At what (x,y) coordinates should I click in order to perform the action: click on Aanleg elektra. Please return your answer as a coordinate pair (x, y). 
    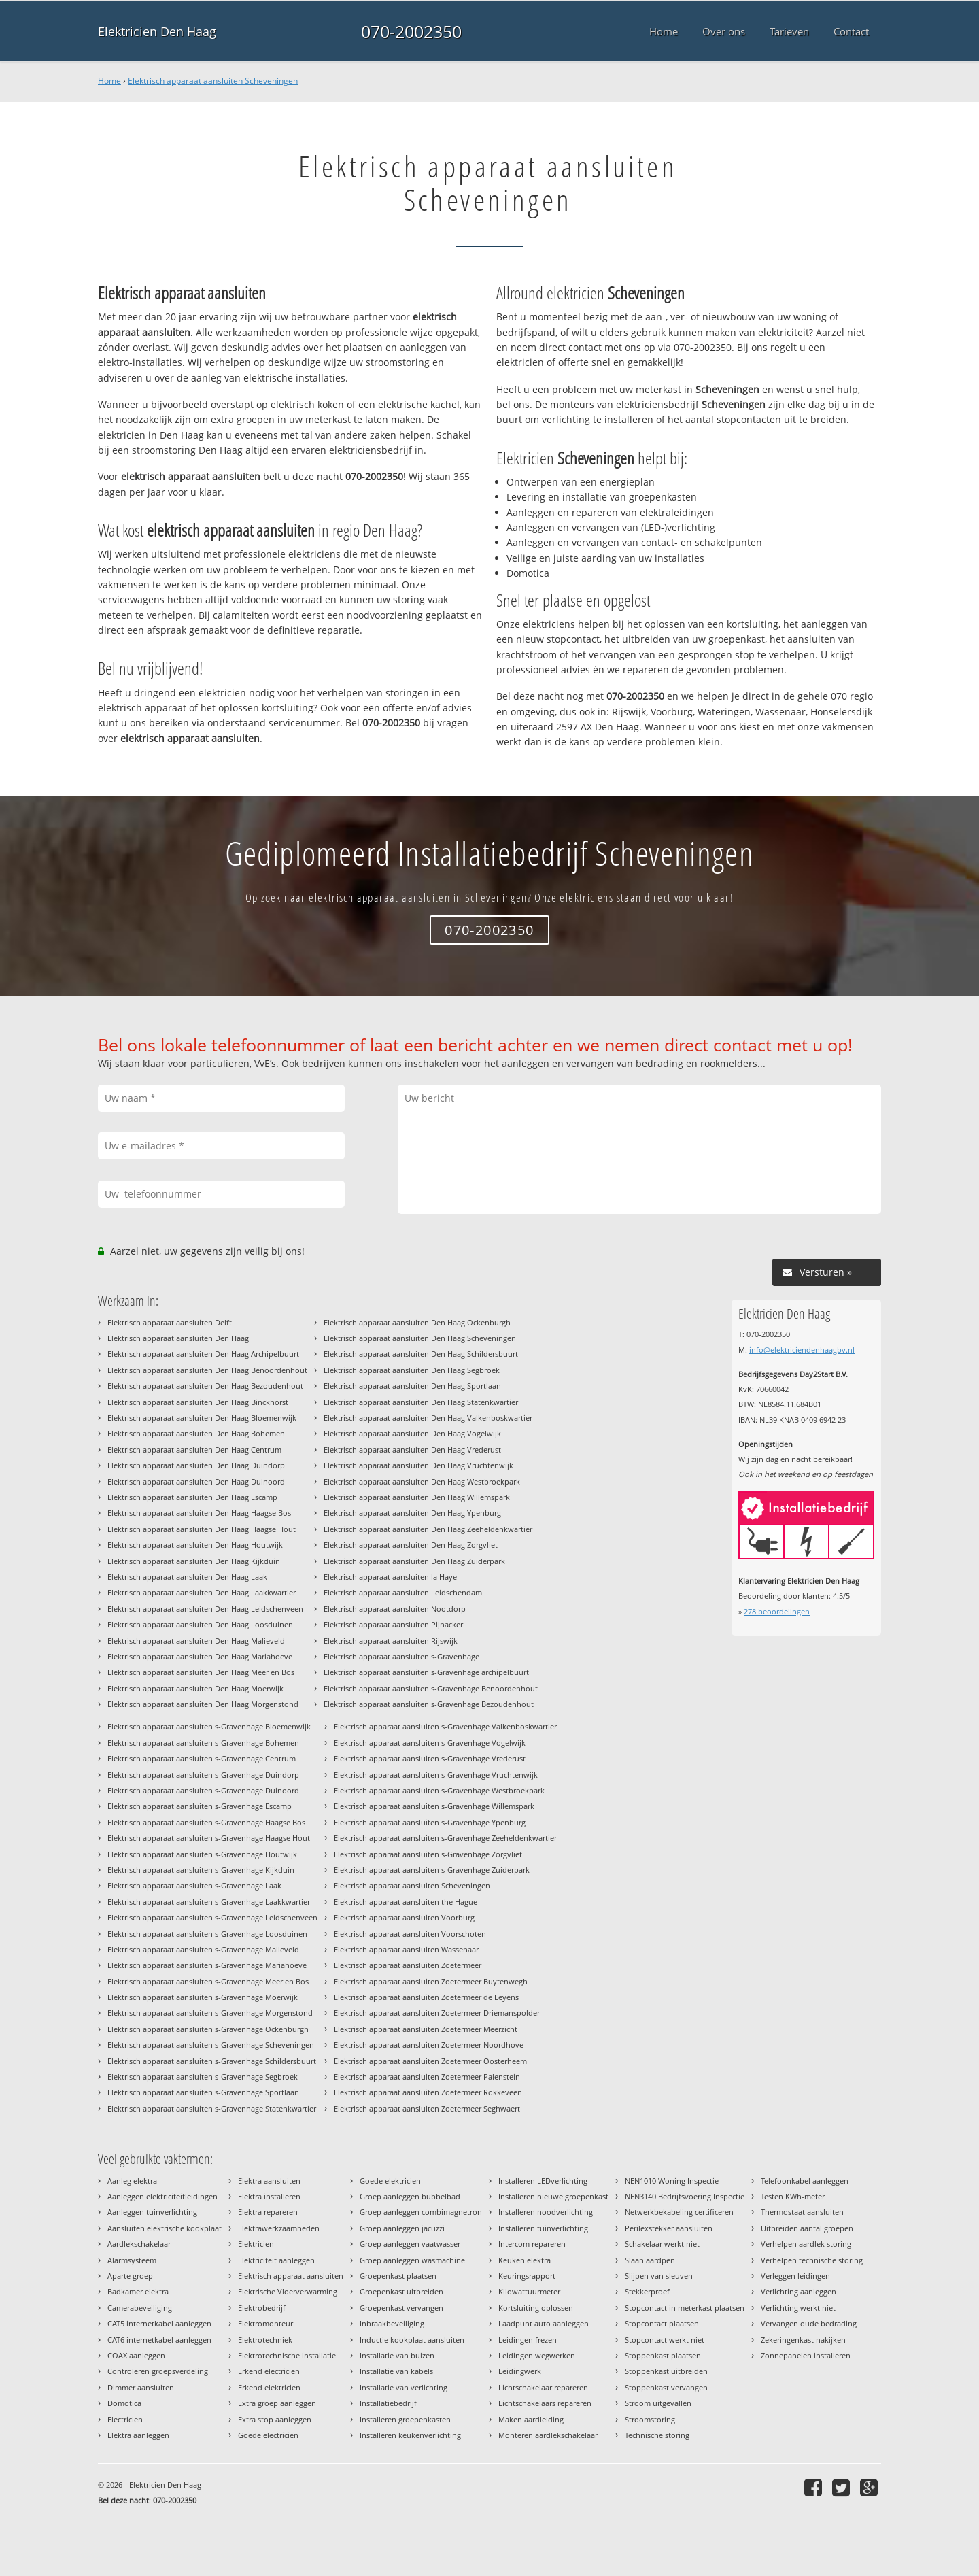
    Looking at the image, I should click on (132, 2180).